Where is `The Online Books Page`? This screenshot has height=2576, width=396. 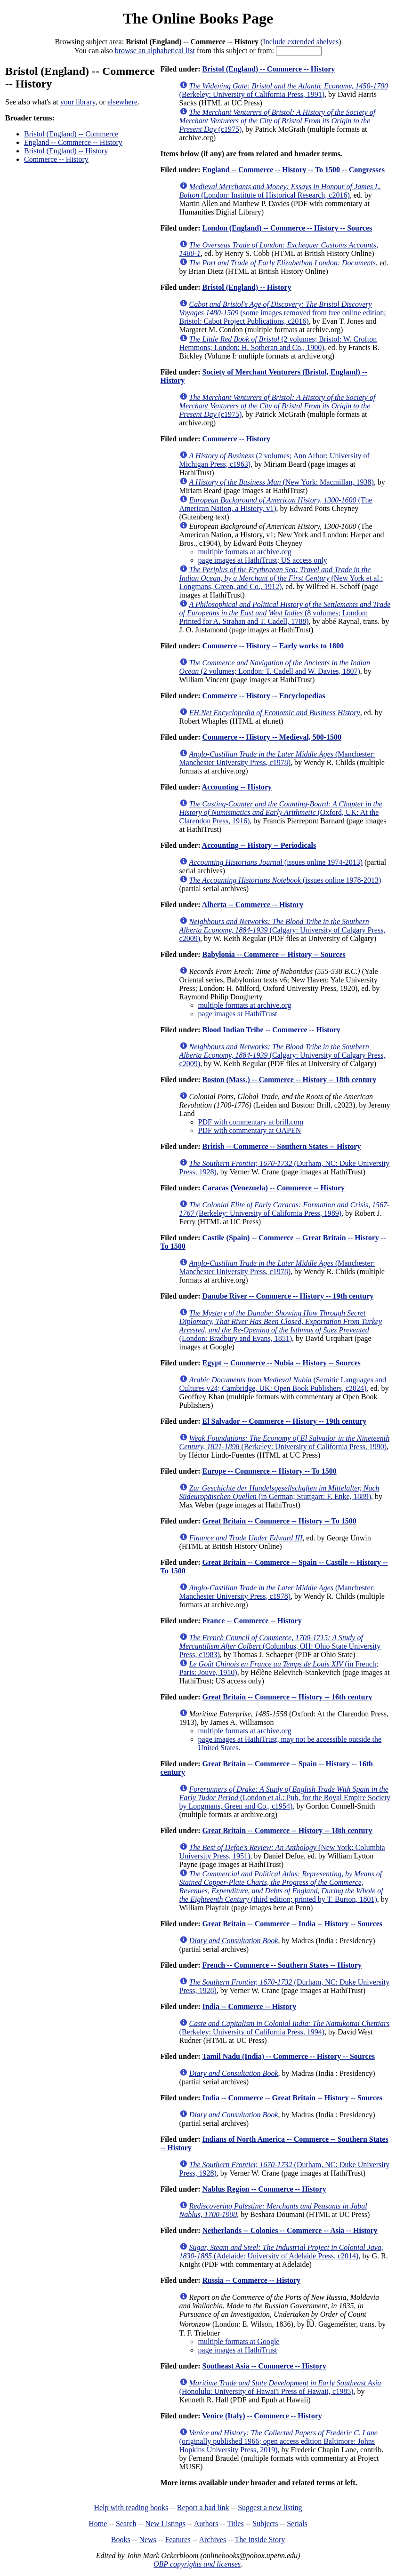
The Online Books Page is located at coordinates (198, 18).